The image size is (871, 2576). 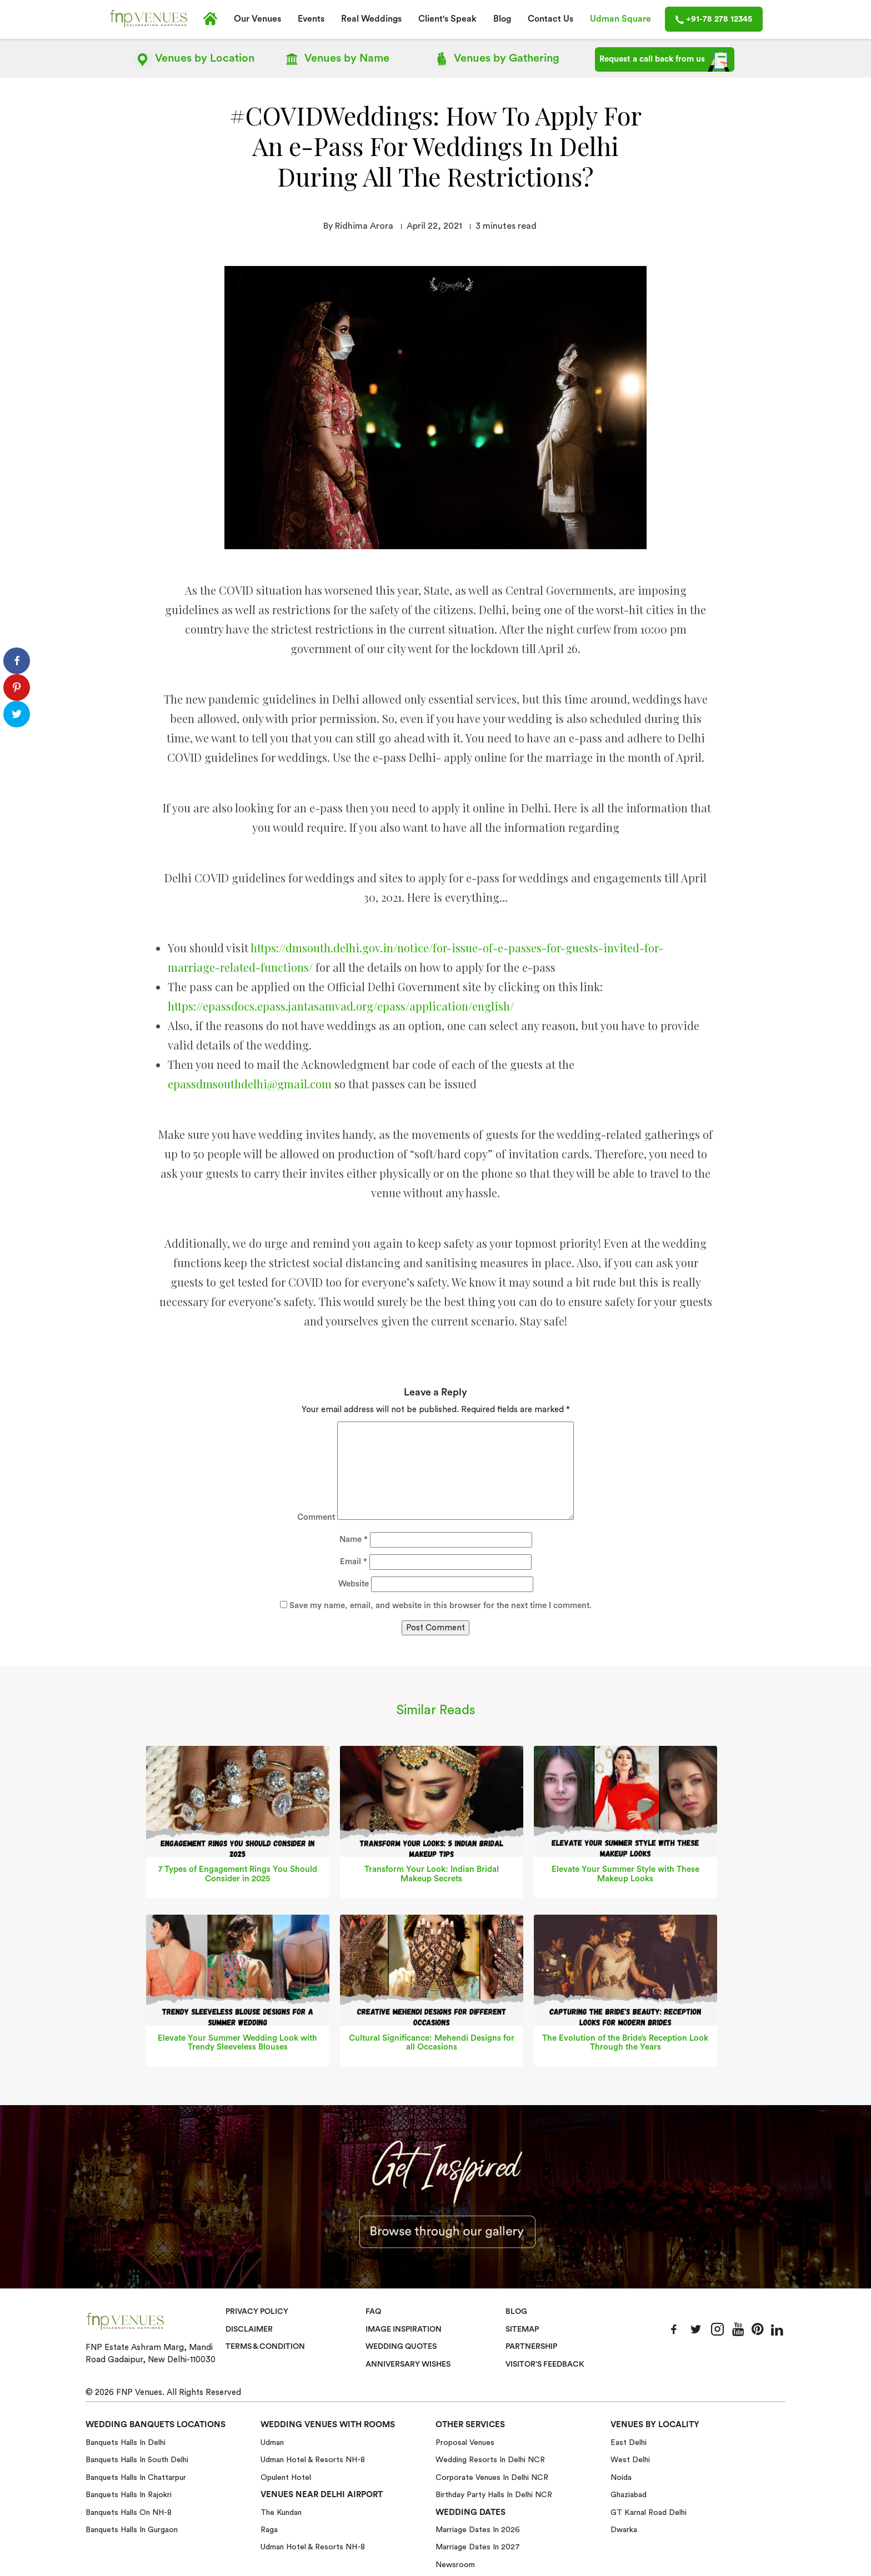 I want to click on Marriage Dates in 2027, so click(x=478, y=2547).